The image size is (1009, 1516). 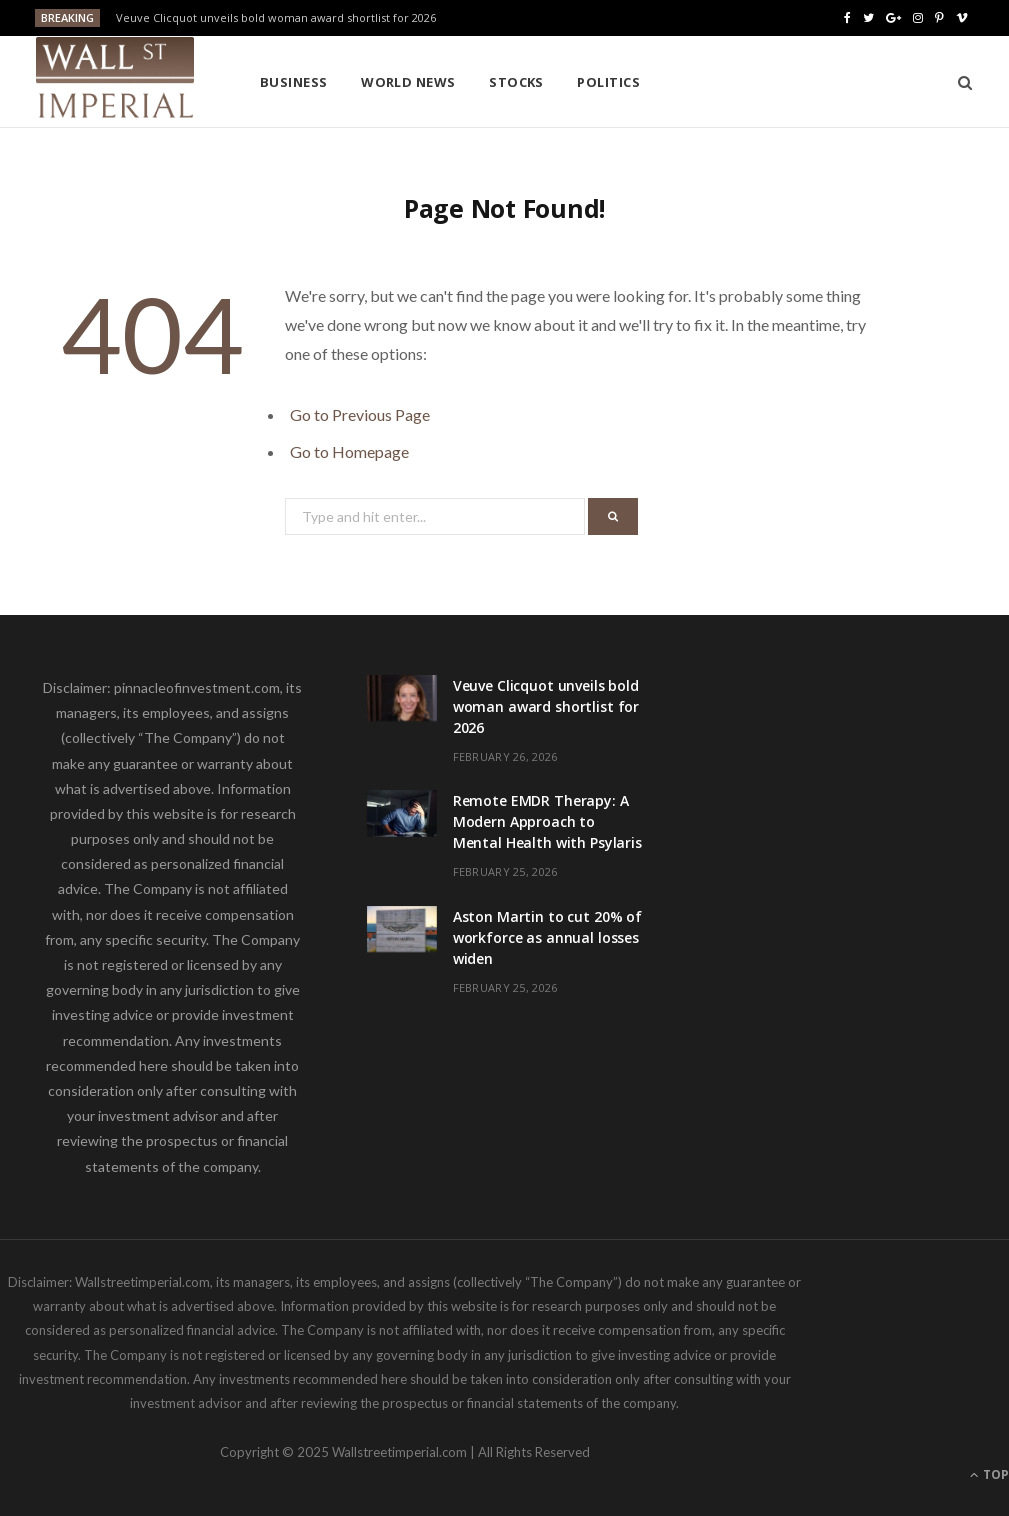 I want to click on Politics, so click(x=608, y=82).